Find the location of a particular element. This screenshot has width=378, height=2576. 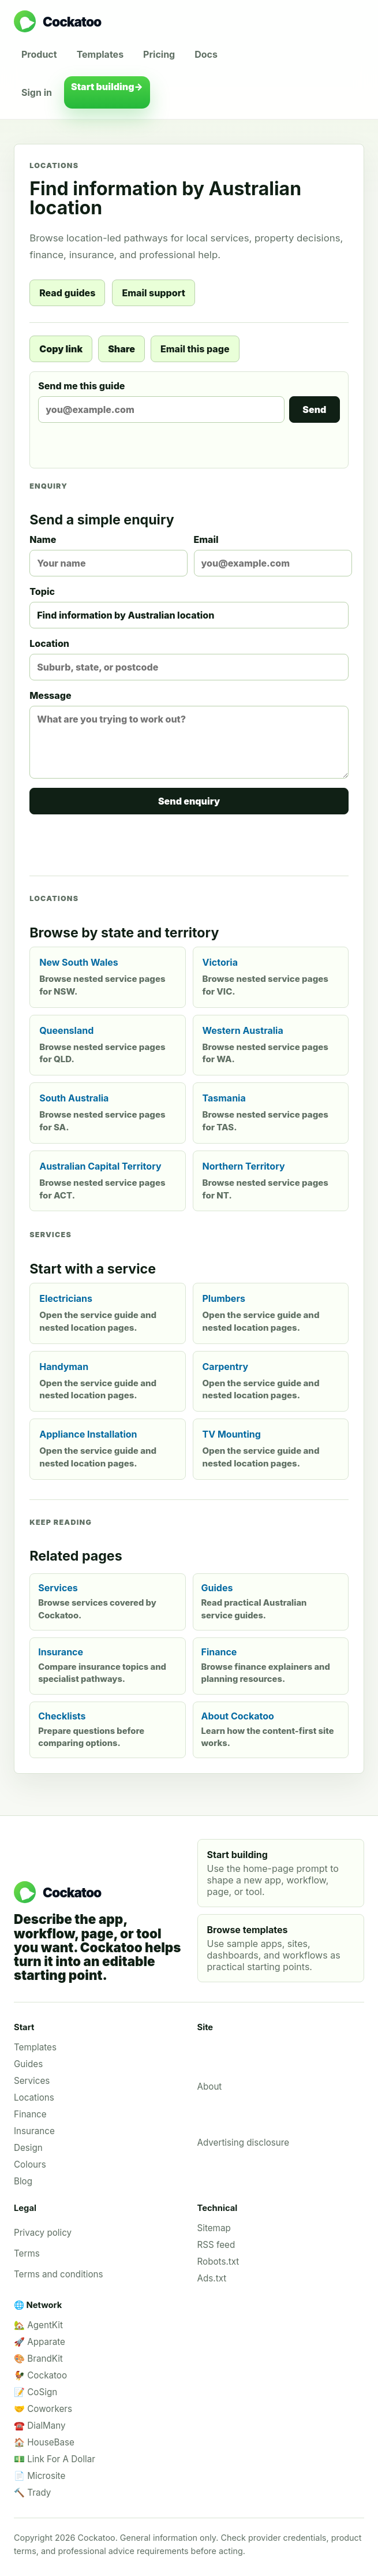

Advertising disclosure is located at coordinates (243, 2142).